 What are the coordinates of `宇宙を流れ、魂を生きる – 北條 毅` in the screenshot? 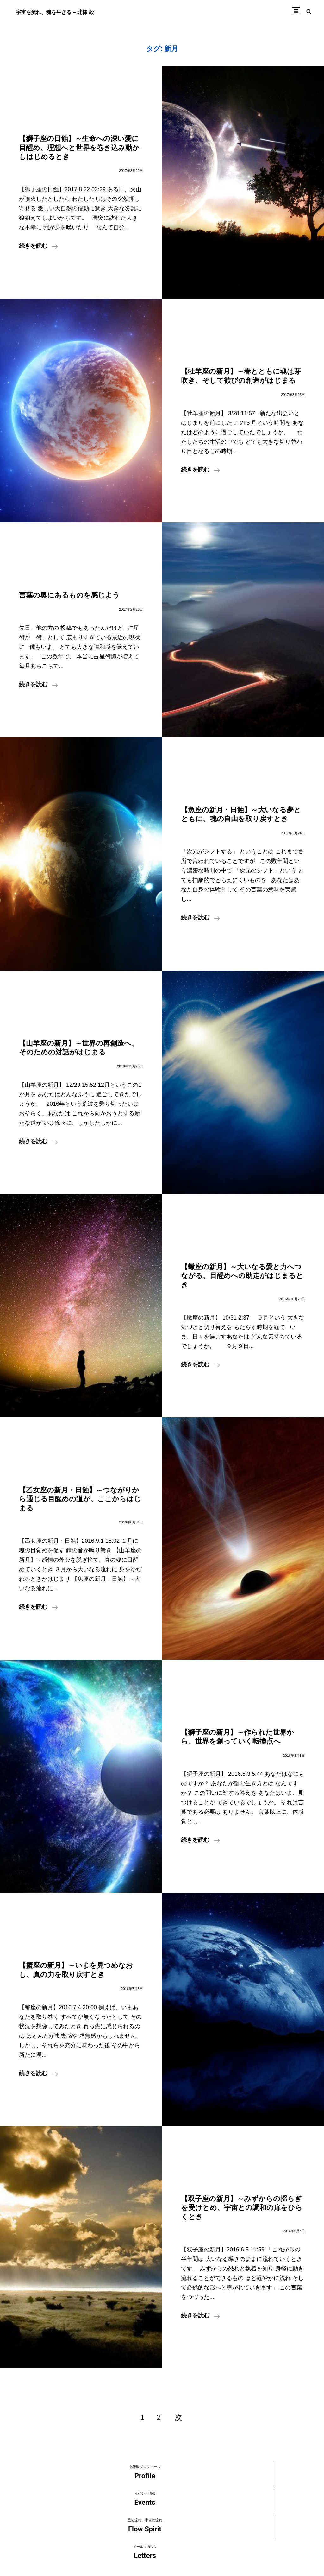 It's located at (64, 11).